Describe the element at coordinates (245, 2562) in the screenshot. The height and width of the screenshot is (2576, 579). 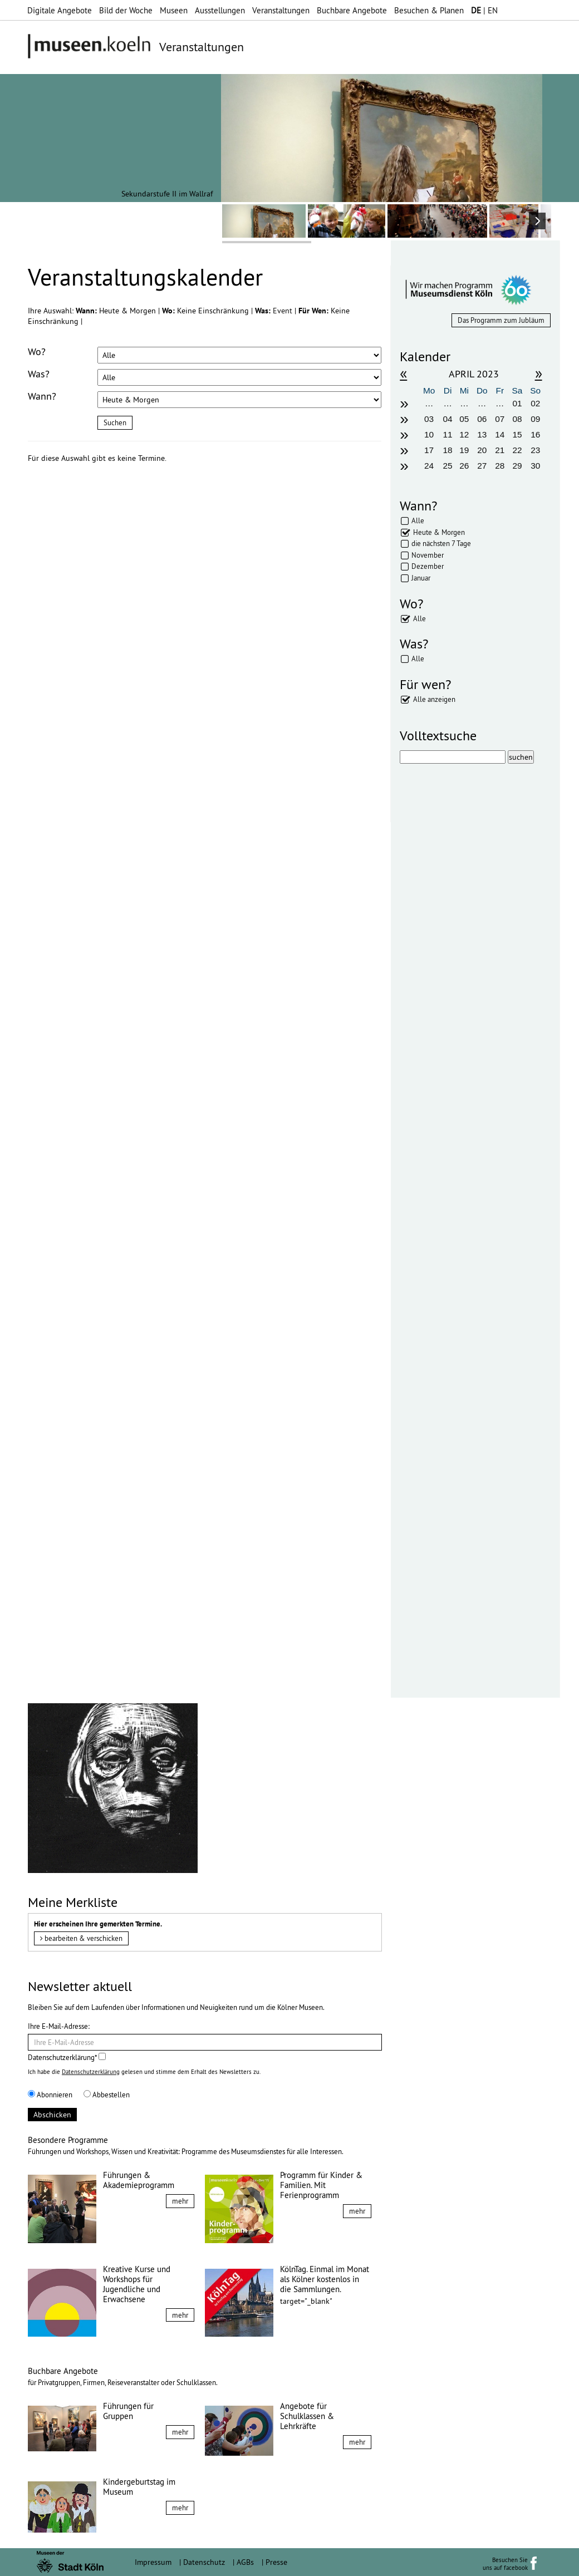
I see `AGBs` at that location.